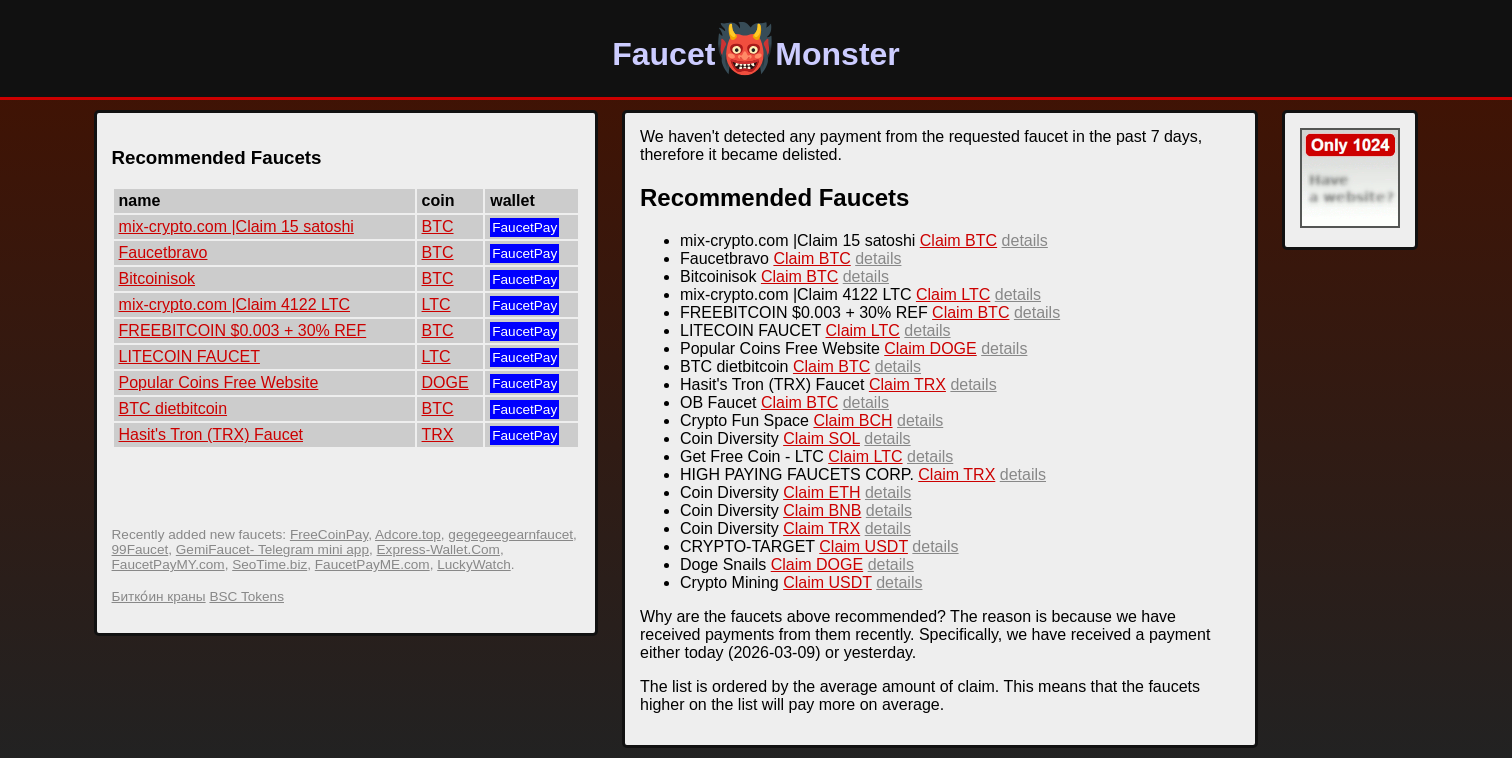  Describe the element at coordinates (852, 420) in the screenshot. I see `Claim BCH` at that location.